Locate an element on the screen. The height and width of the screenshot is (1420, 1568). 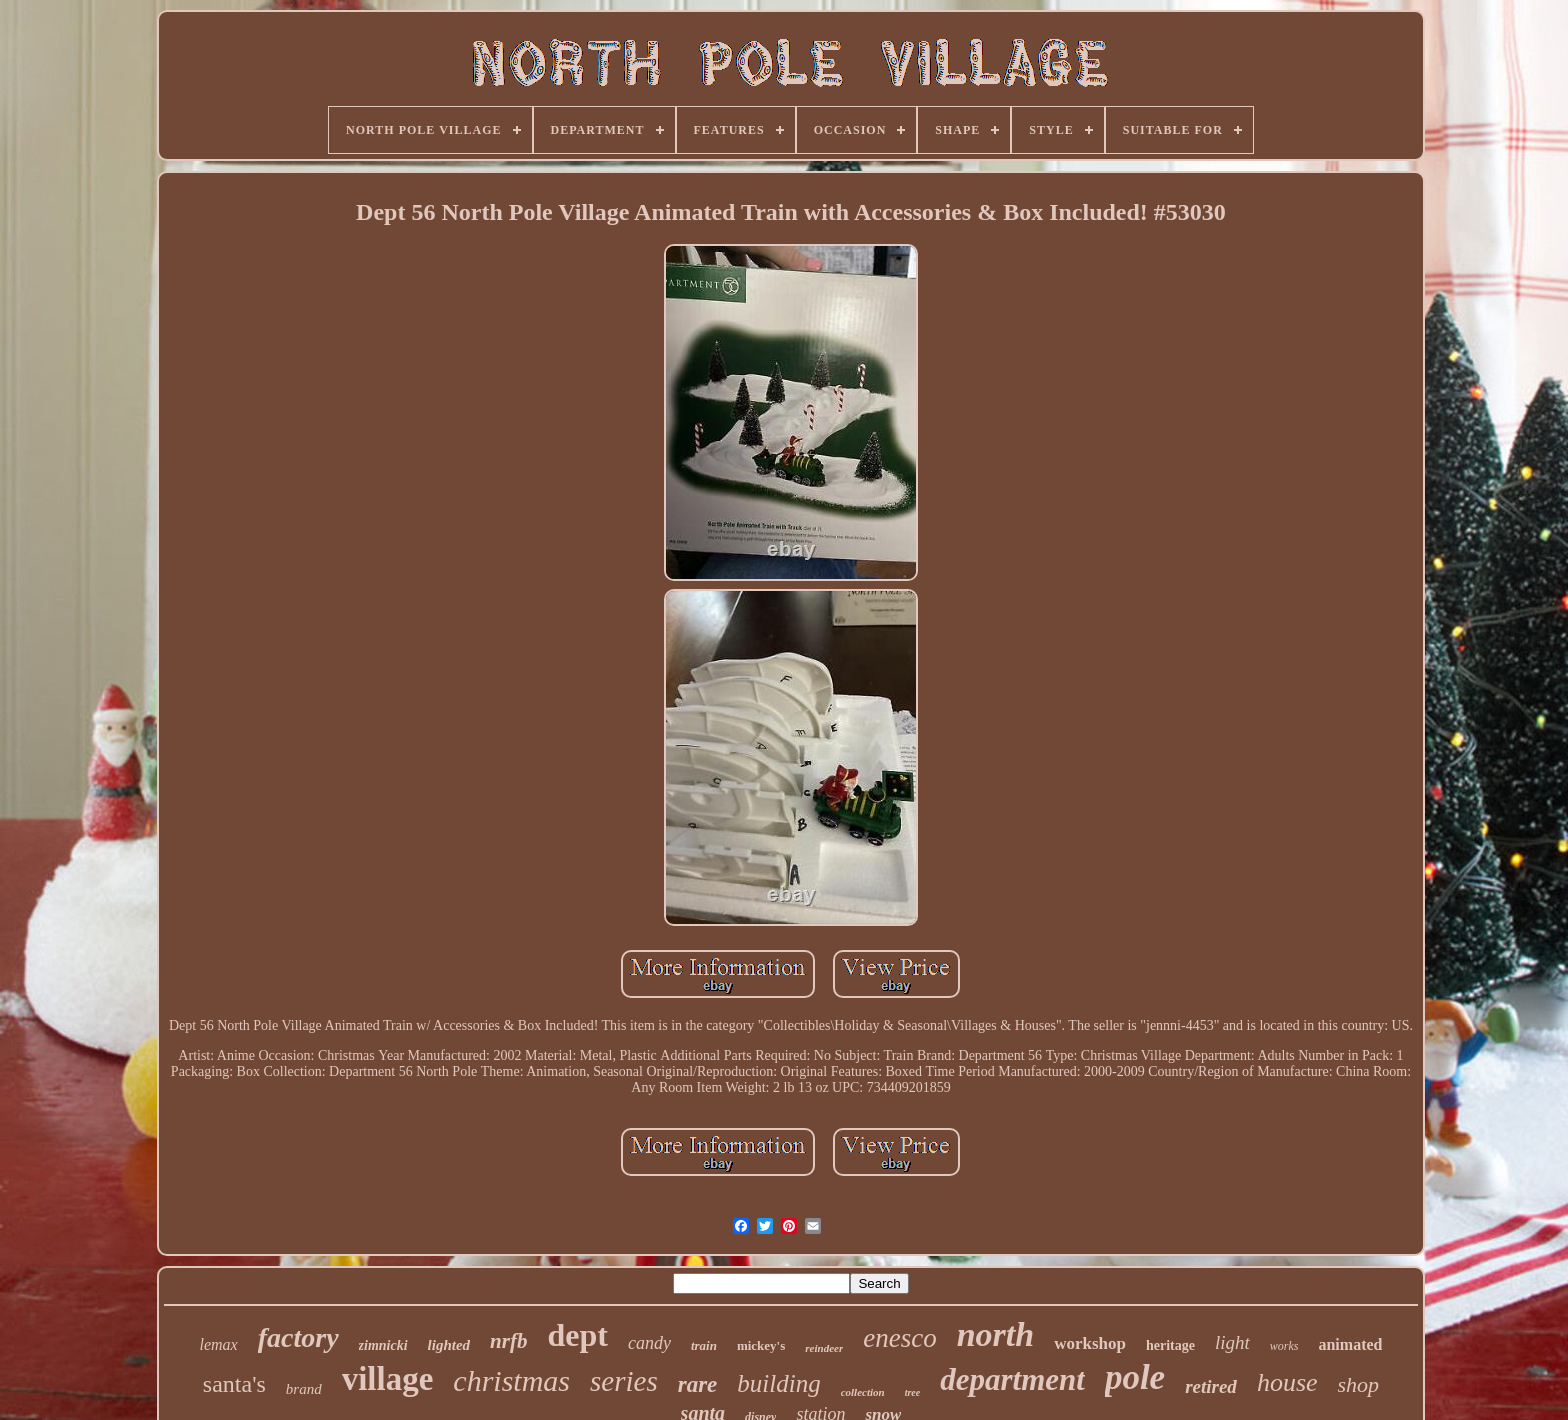
zimnicki is located at coordinates (383, 1345).